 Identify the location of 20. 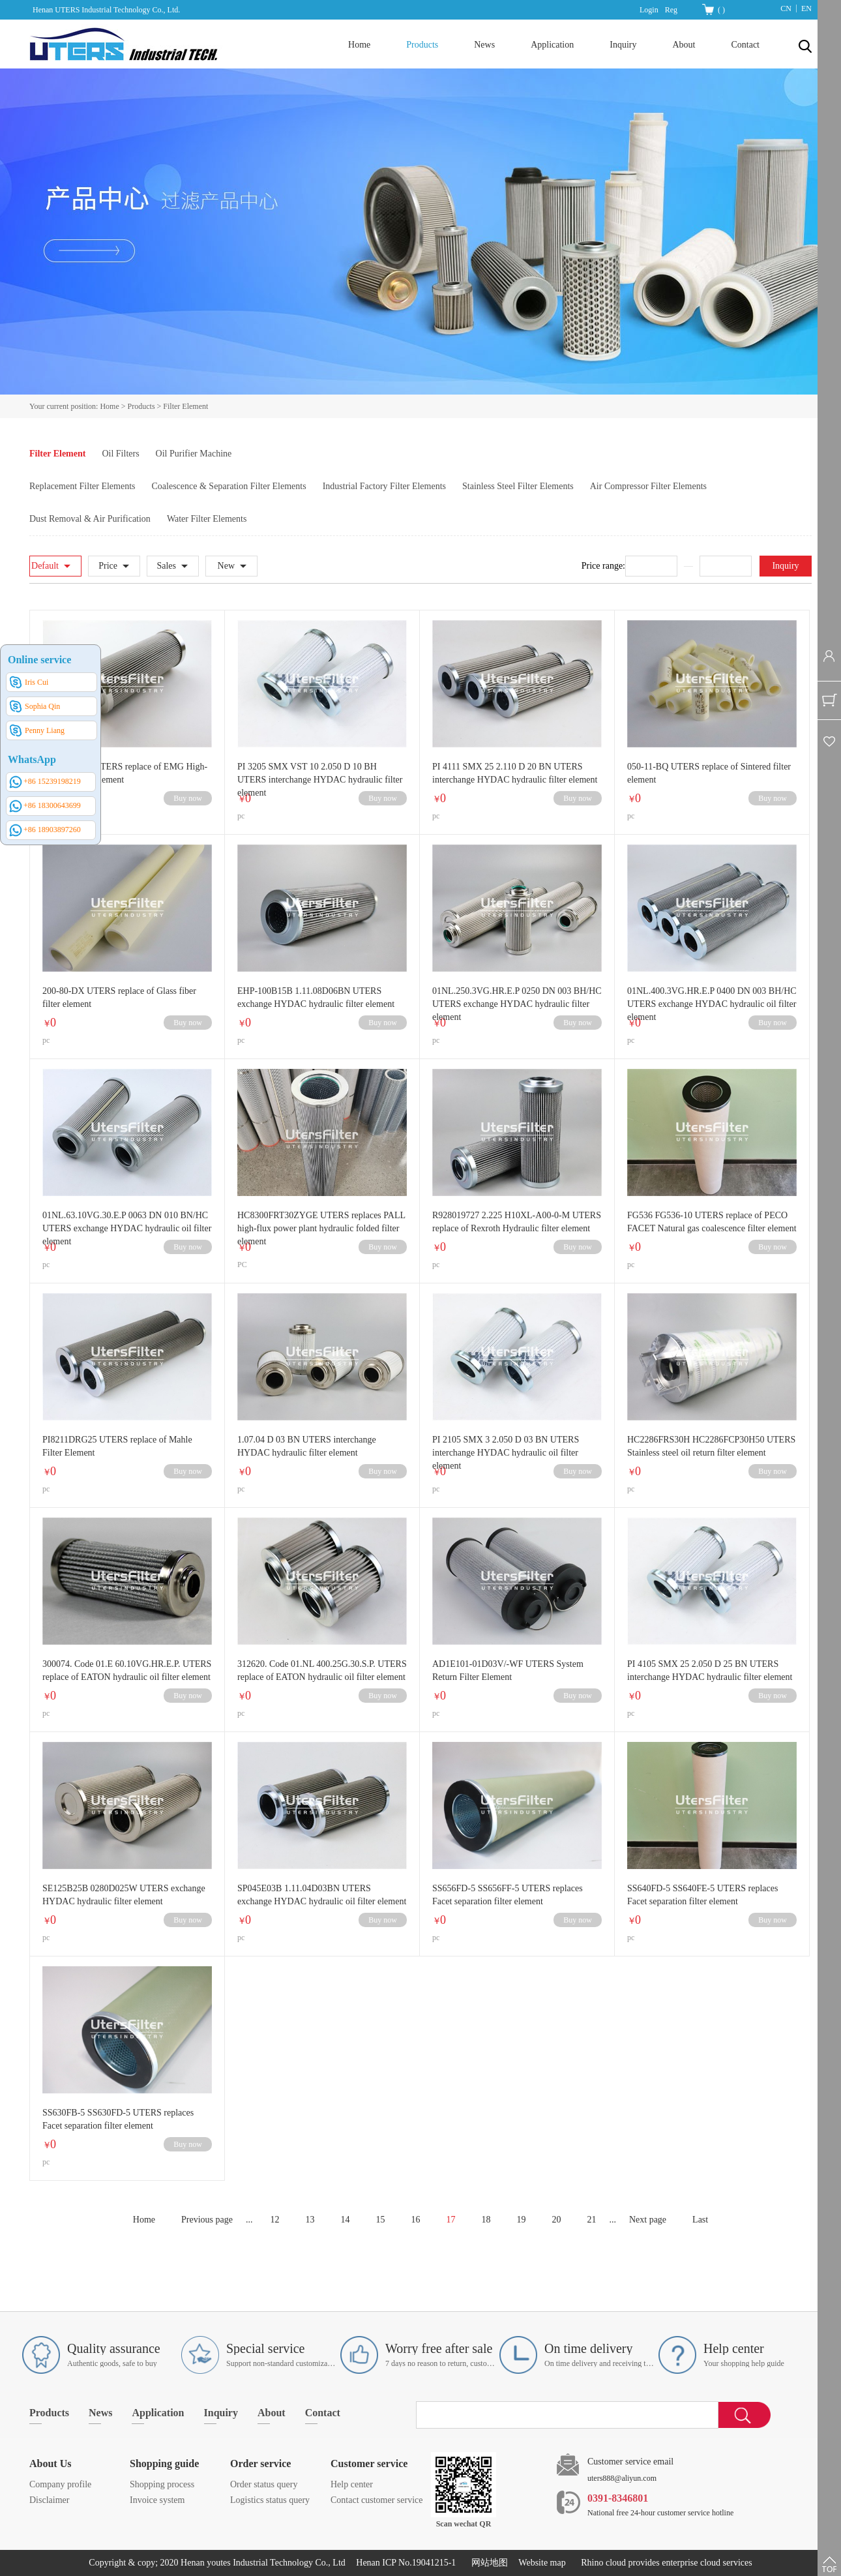
(556, 2219).